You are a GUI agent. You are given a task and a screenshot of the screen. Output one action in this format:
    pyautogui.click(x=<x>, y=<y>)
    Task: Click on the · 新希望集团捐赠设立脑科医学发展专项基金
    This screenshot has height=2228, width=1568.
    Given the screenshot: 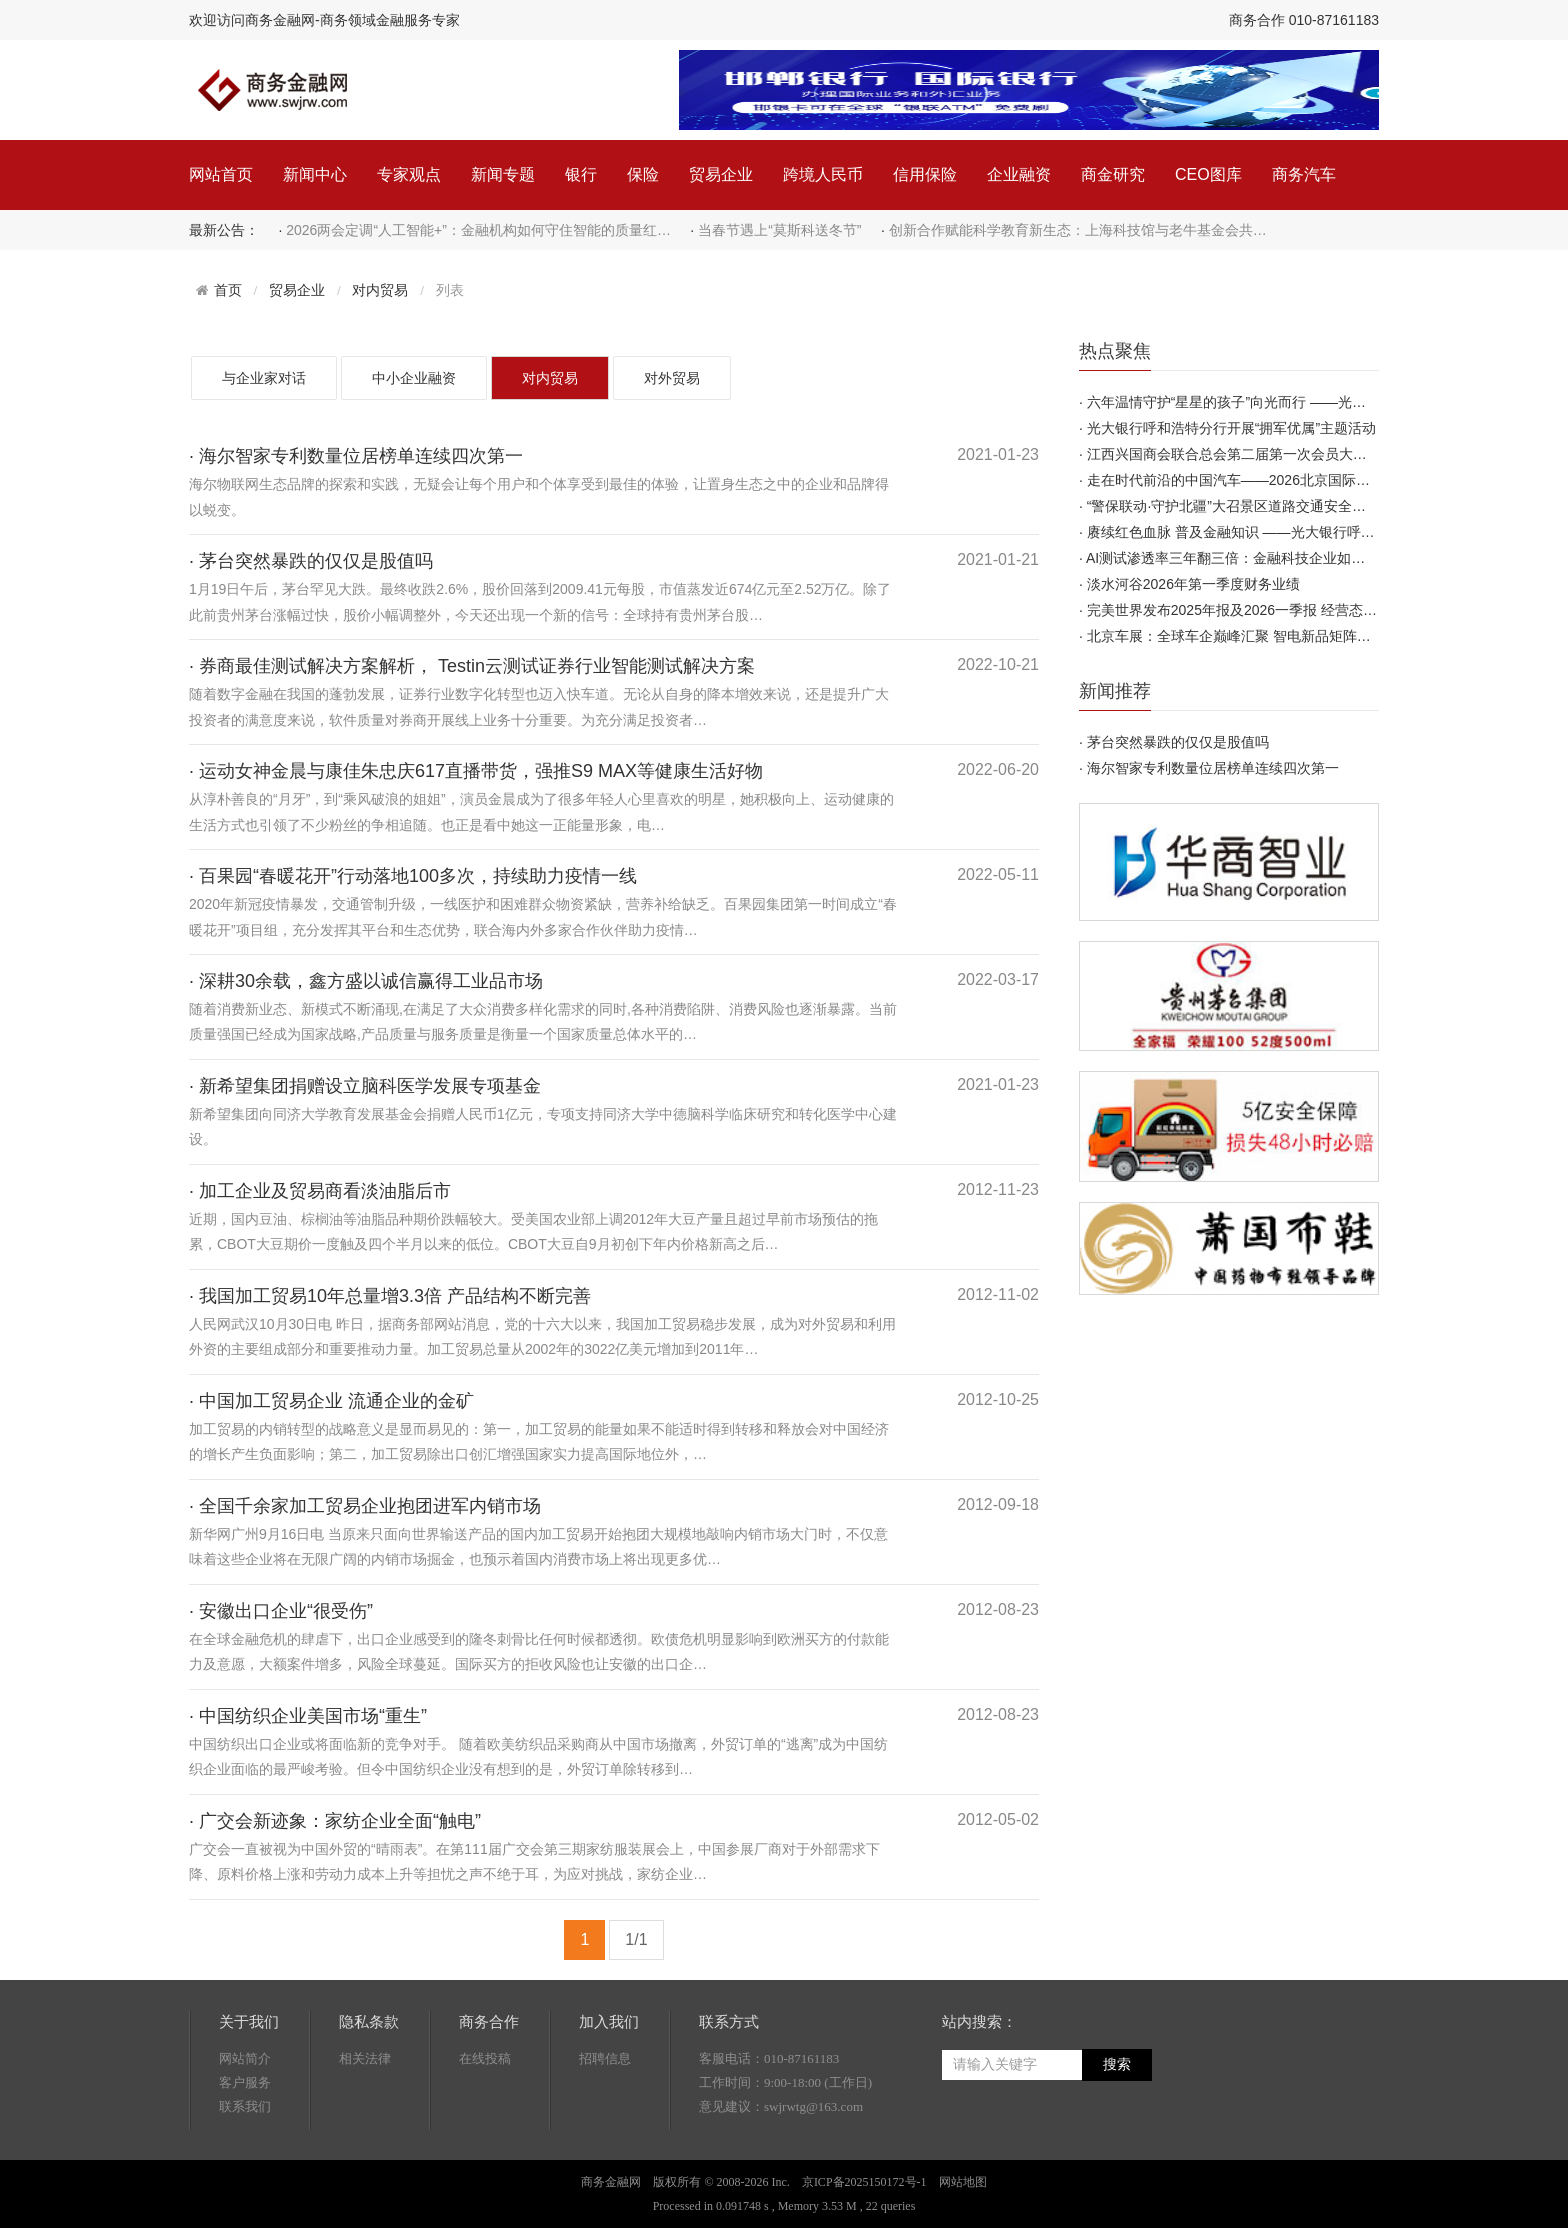 What is the action you would take?
    pyautogui.click(x=365, y=1086)
    